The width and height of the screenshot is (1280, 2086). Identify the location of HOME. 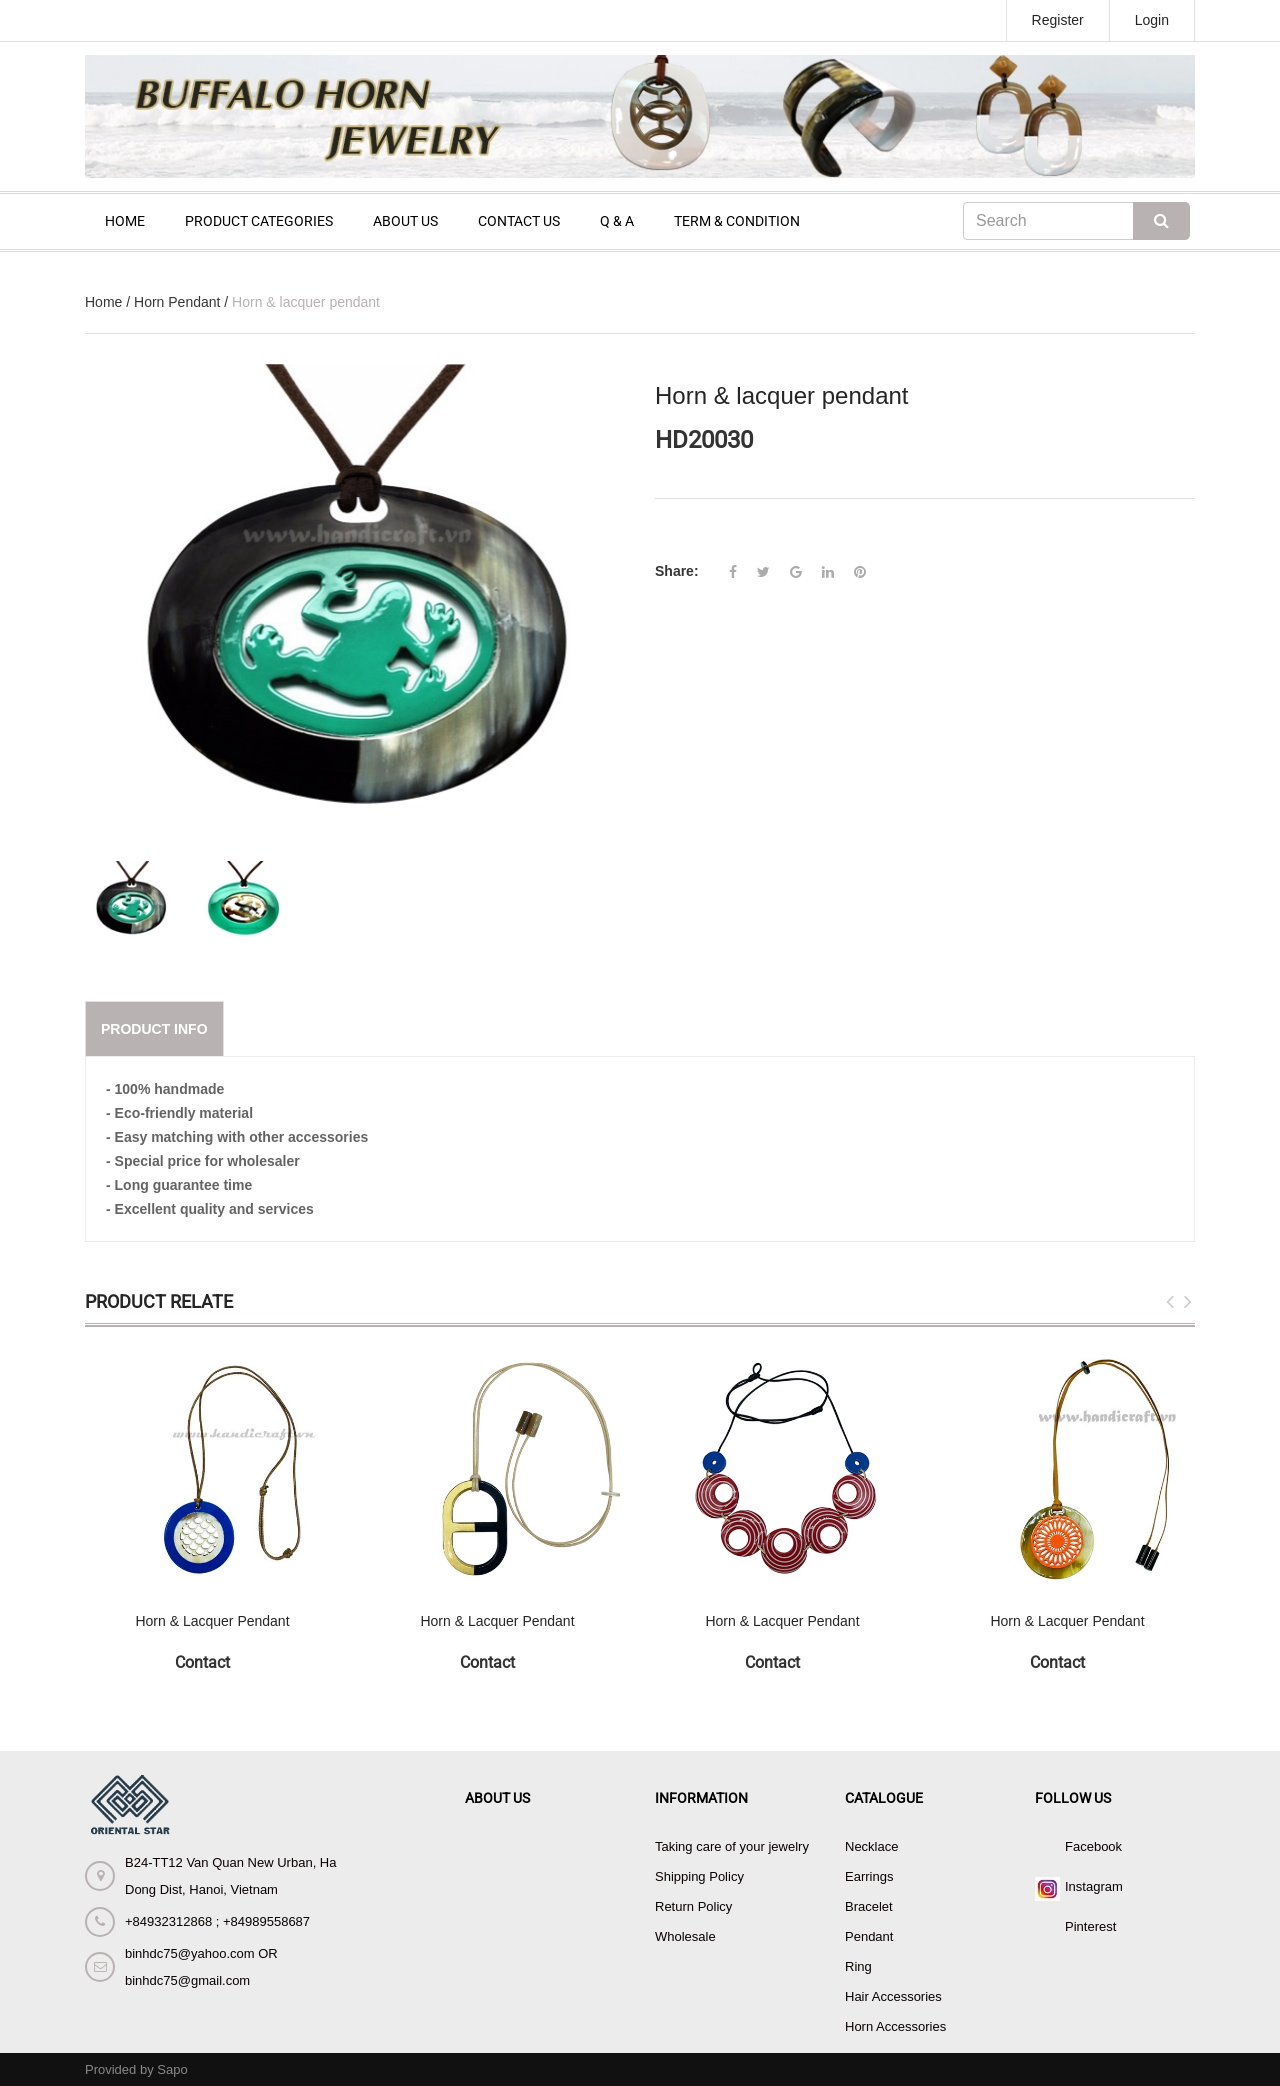
(125, 221).